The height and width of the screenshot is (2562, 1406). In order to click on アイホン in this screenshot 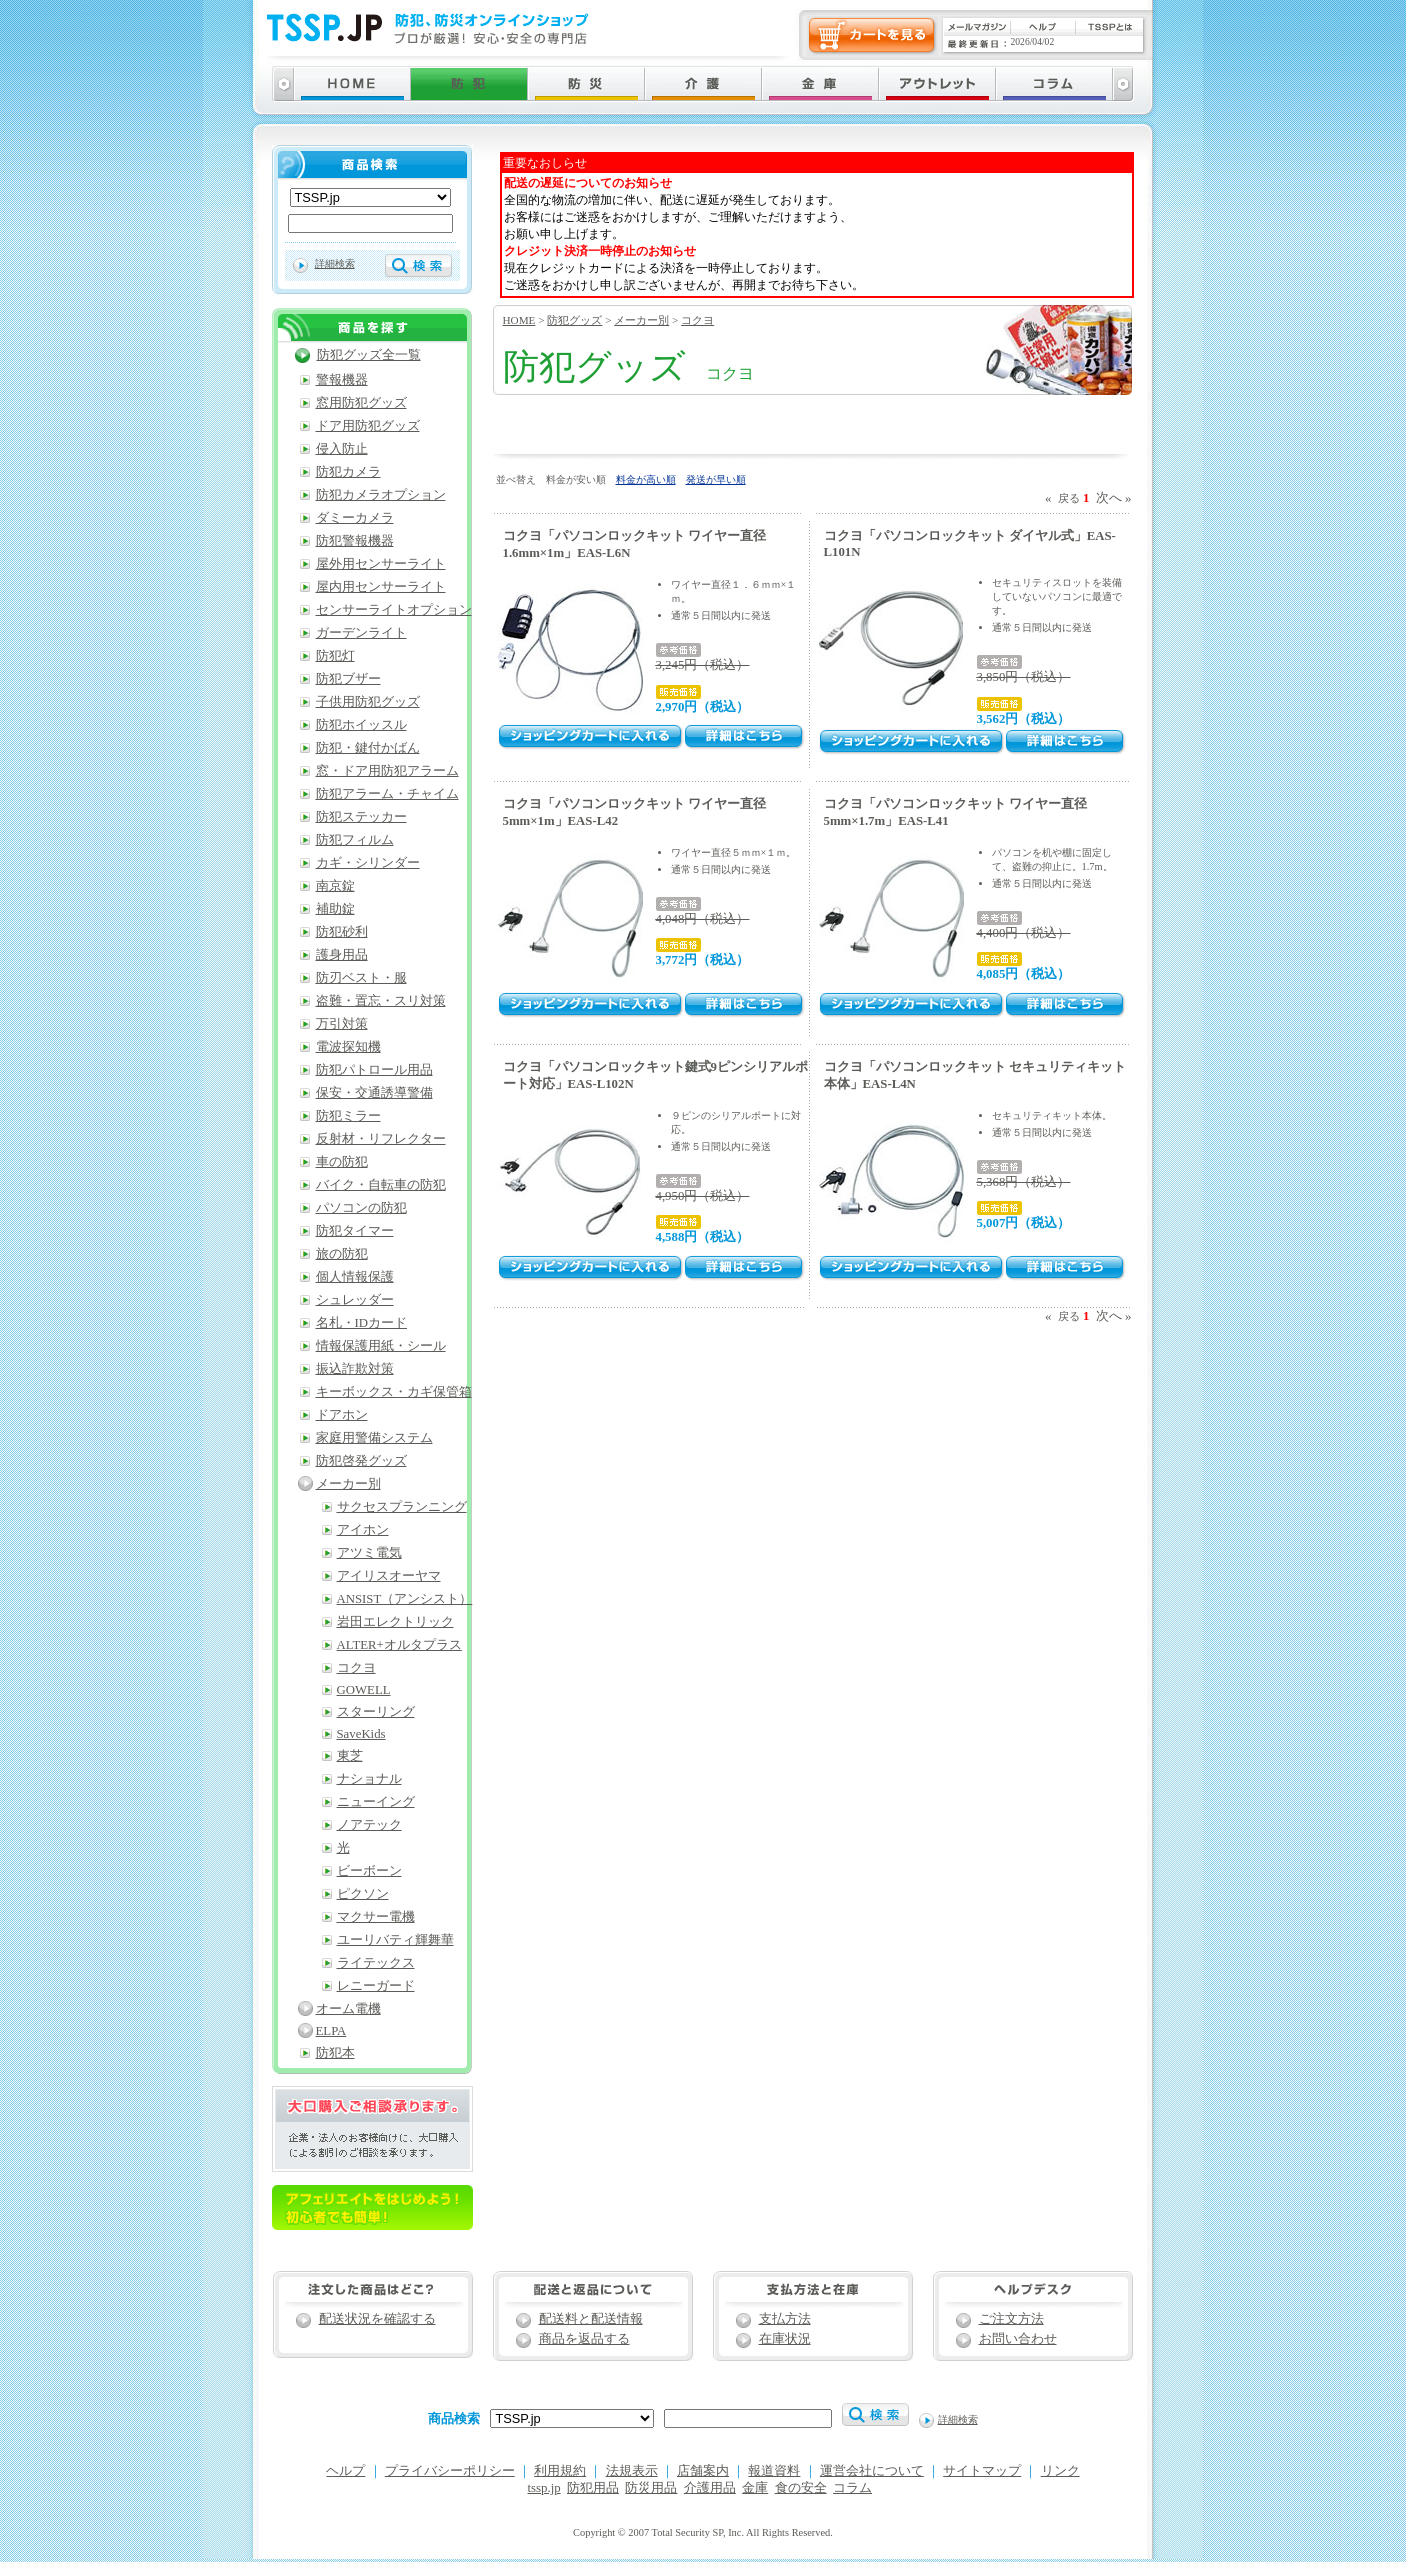, I will do `click(363, 1530)`.